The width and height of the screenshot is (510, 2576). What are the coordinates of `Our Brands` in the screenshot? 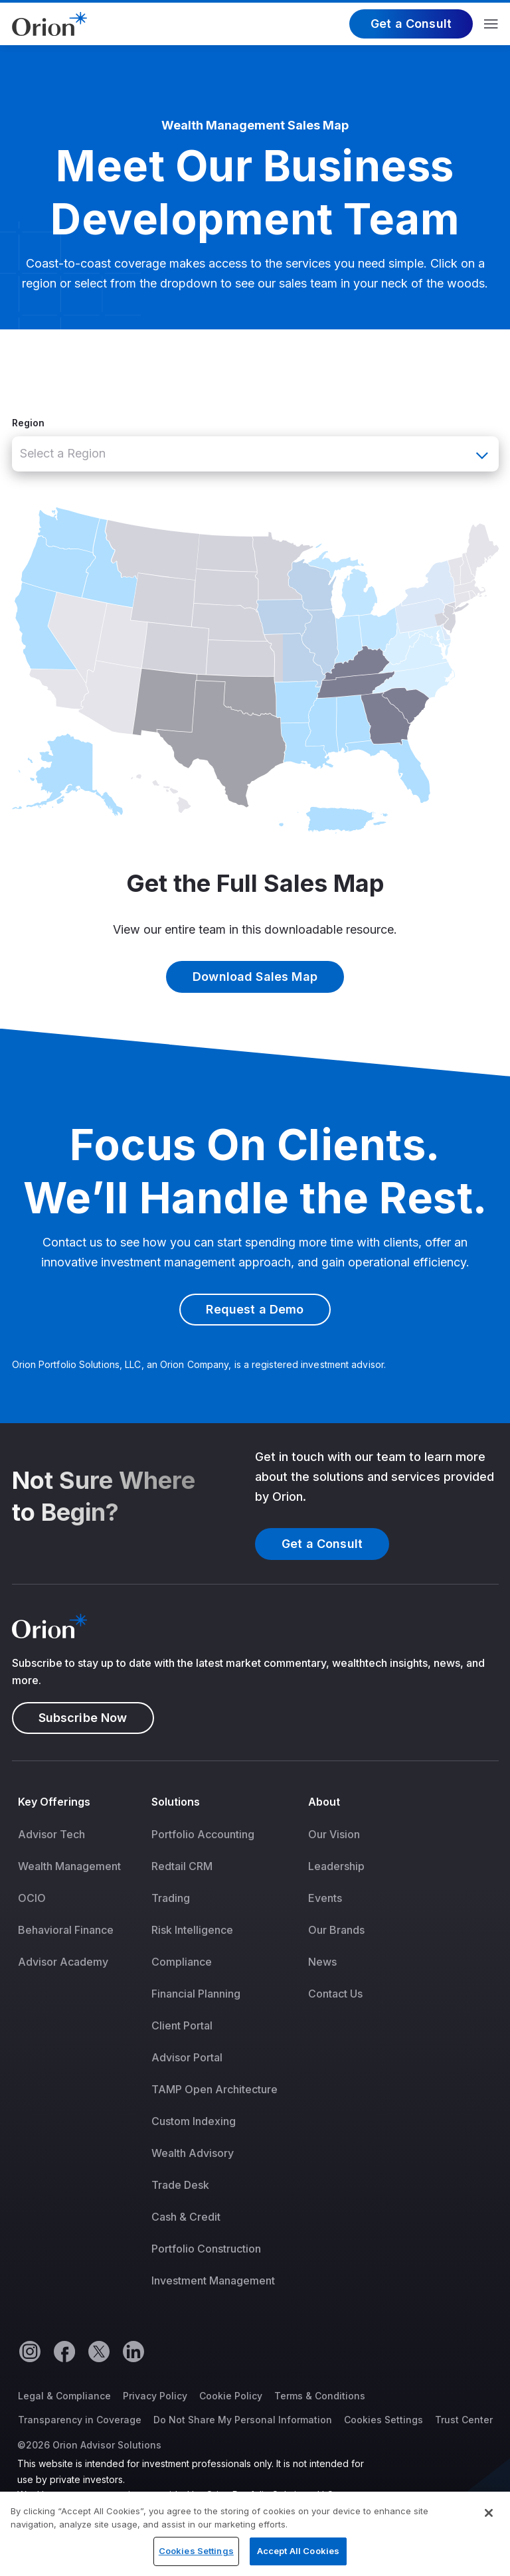 It's located at (336, 1929).